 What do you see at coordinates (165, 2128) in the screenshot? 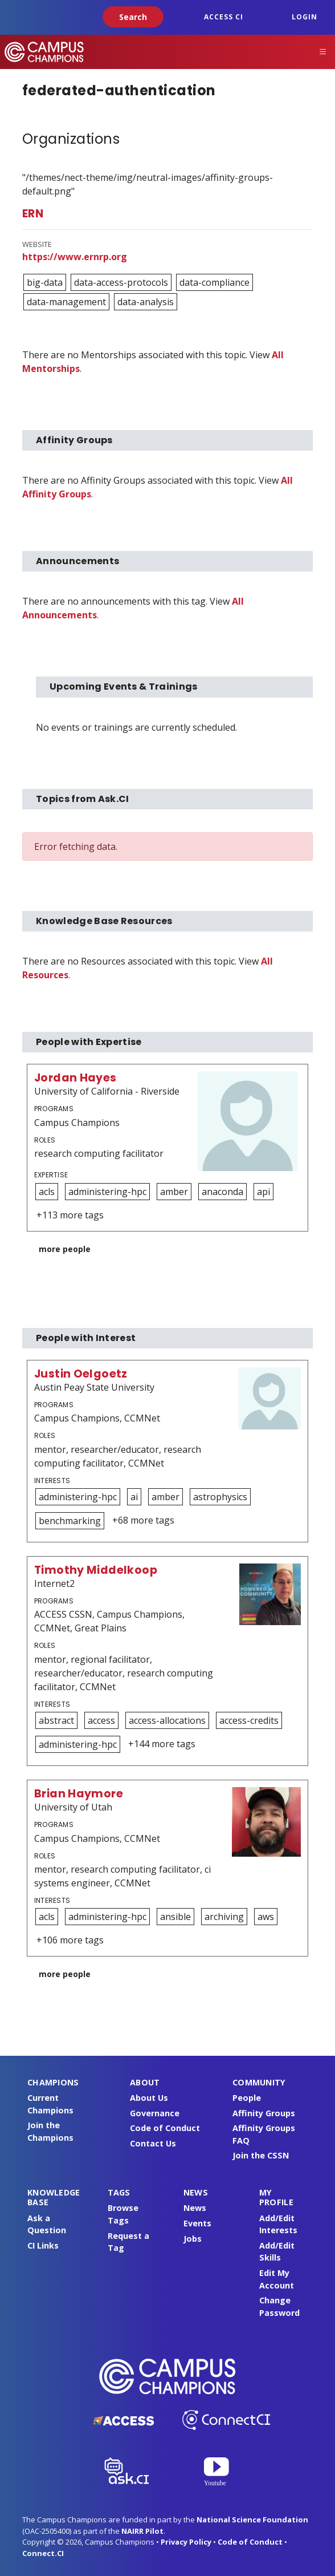
I see `Code of Conduct` at bounding box center [165, 2128].